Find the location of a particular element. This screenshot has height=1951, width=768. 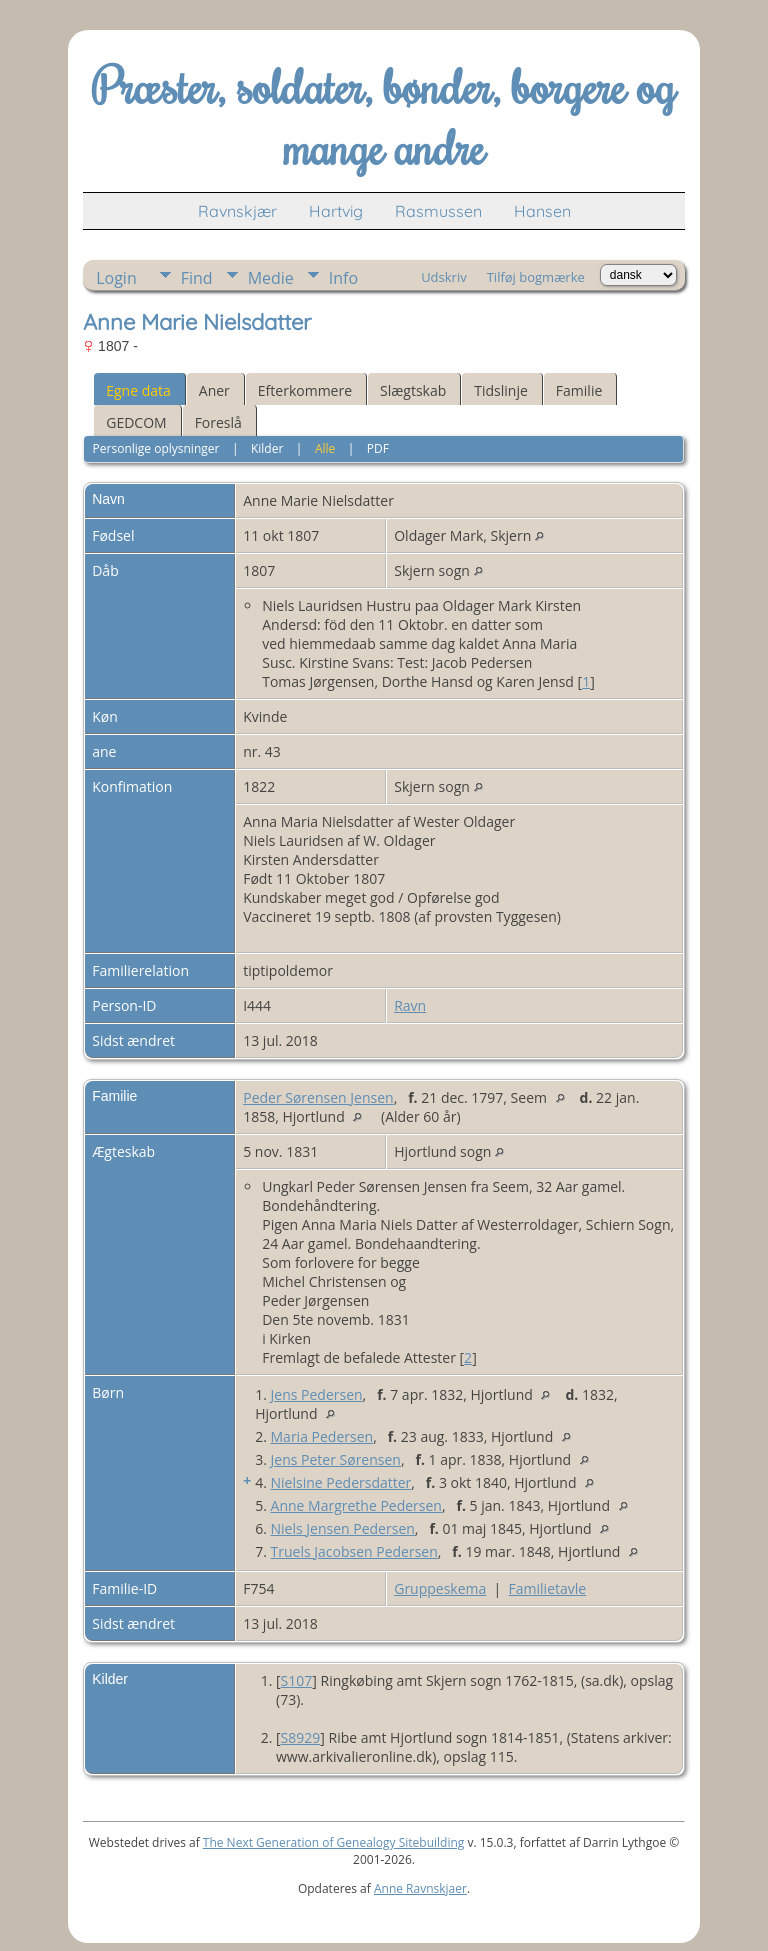

Tidslinje is located at coordinates (501, 390).